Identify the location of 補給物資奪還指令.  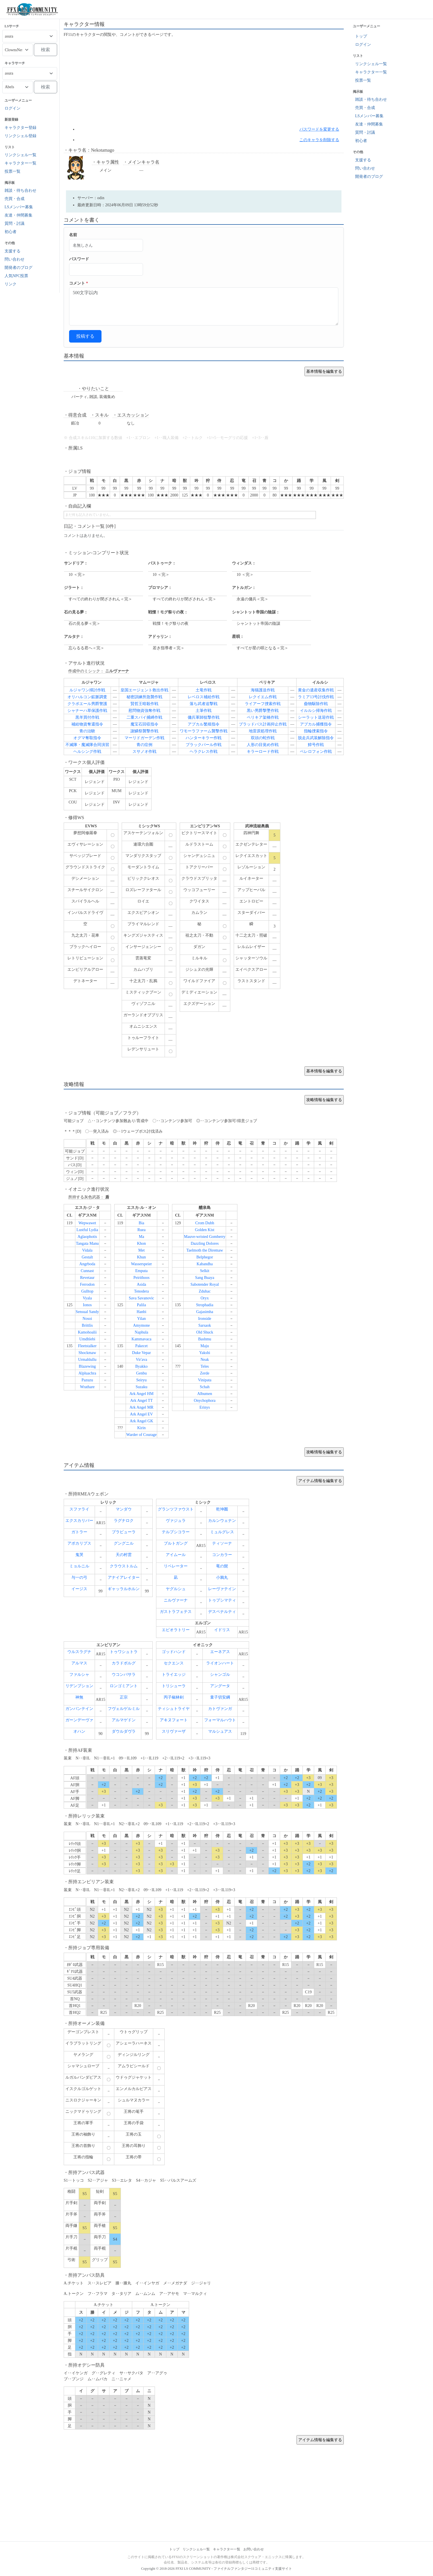
(87, 724).